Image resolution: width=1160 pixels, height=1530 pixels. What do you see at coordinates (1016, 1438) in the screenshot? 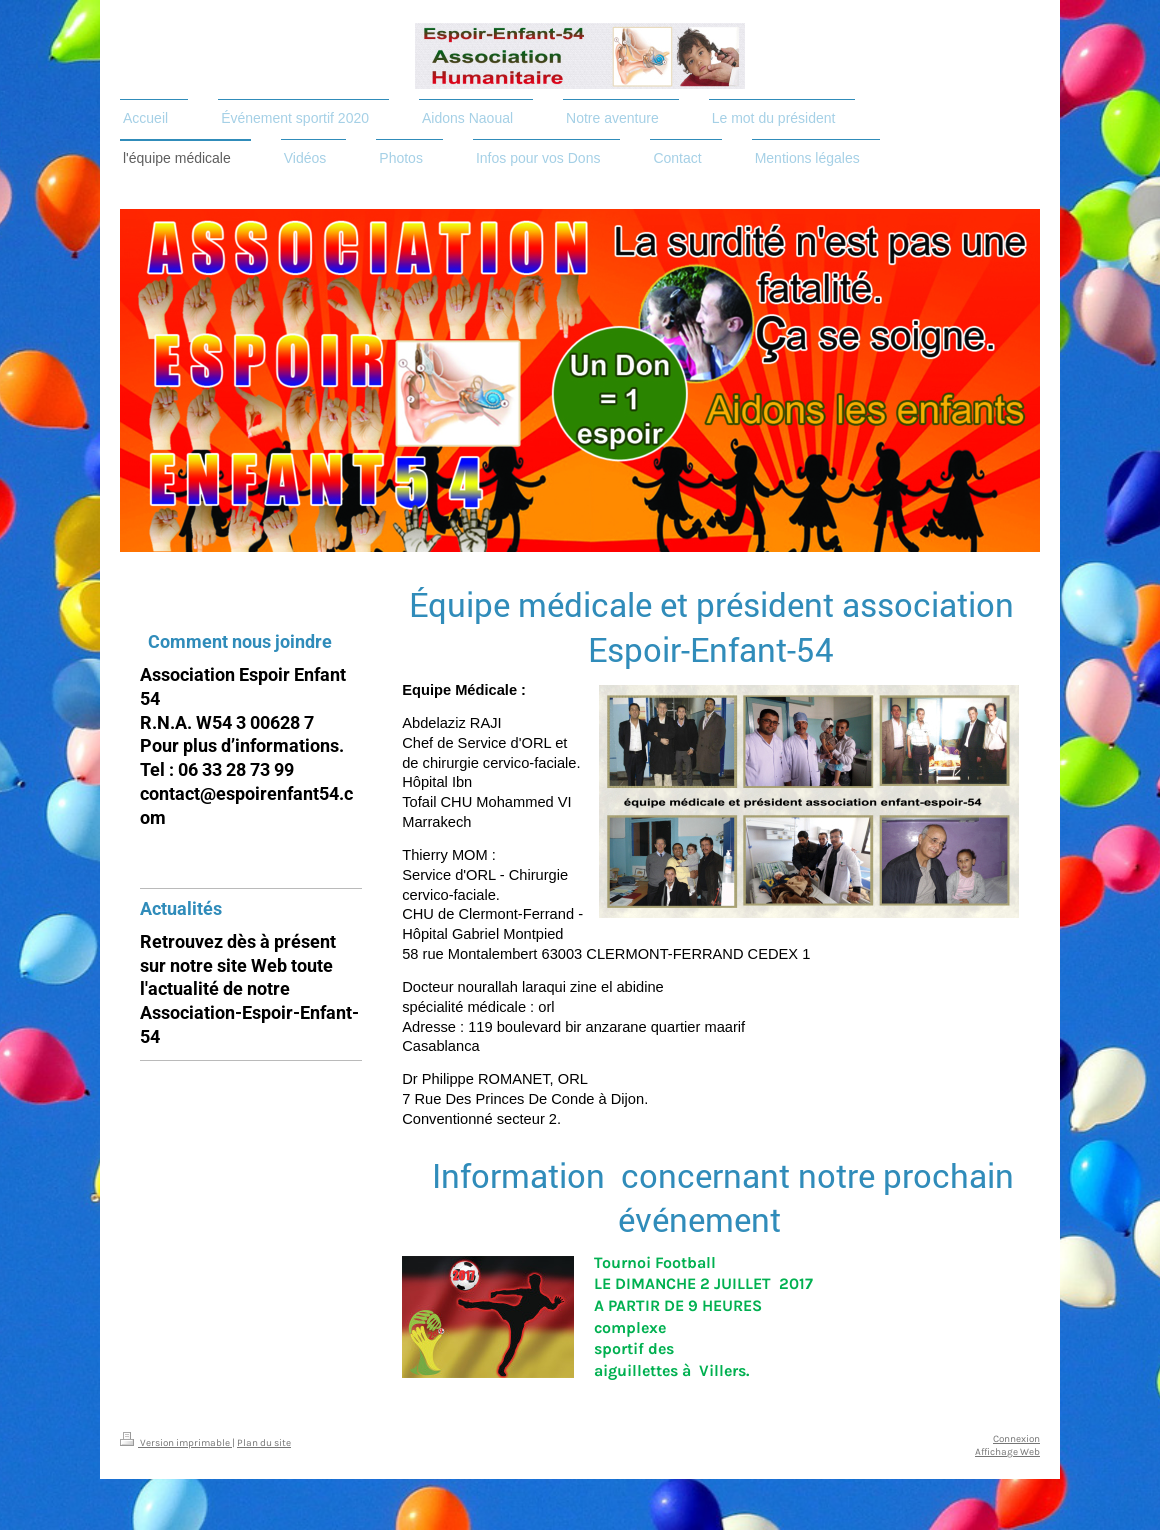
I see `Connexion` at bounding box center [1016, 1438].